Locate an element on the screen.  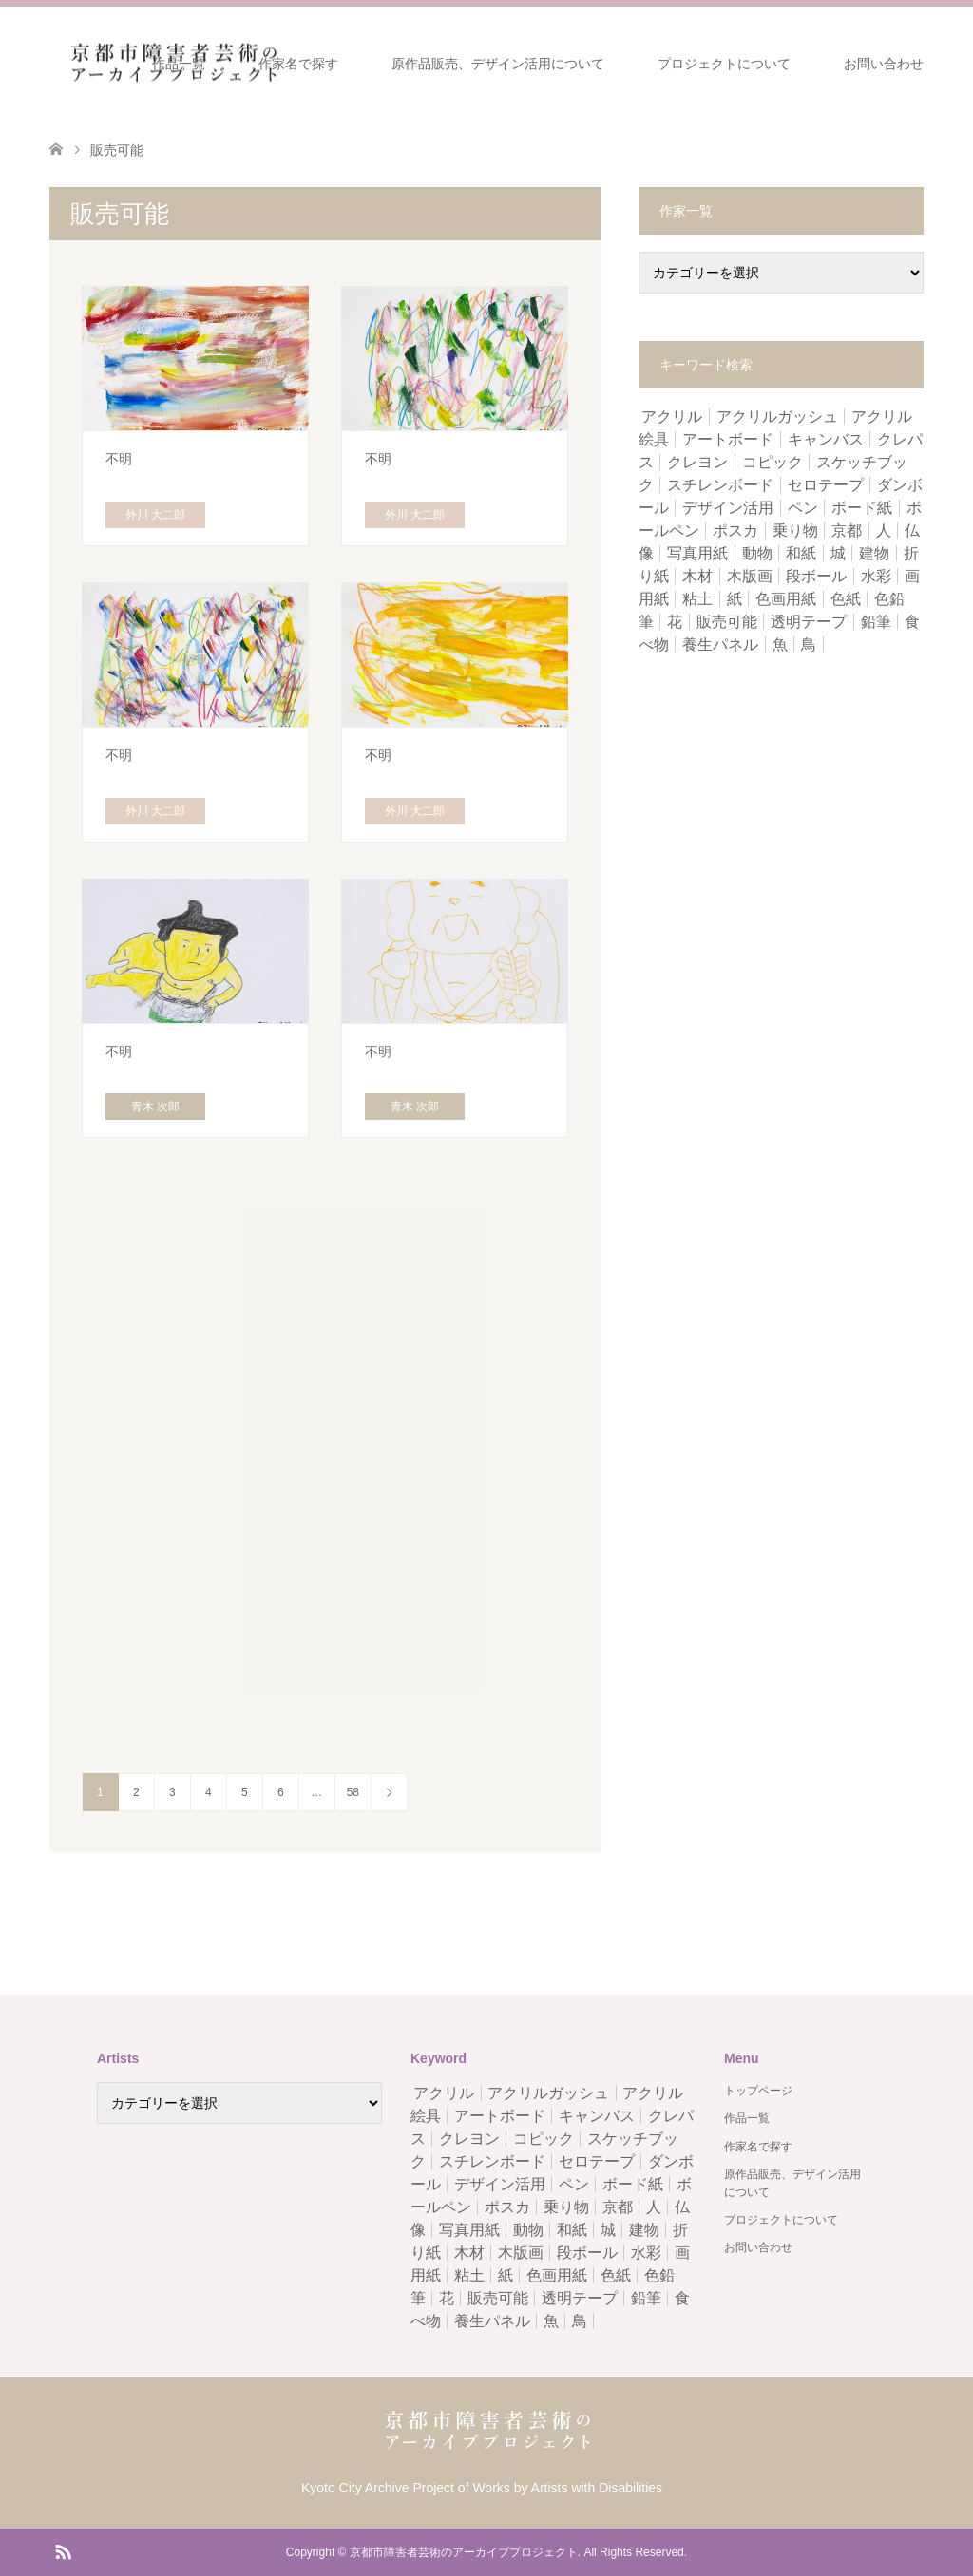
水彩 [水彩 (97個の項目)] is located at coordinates (876, 576).